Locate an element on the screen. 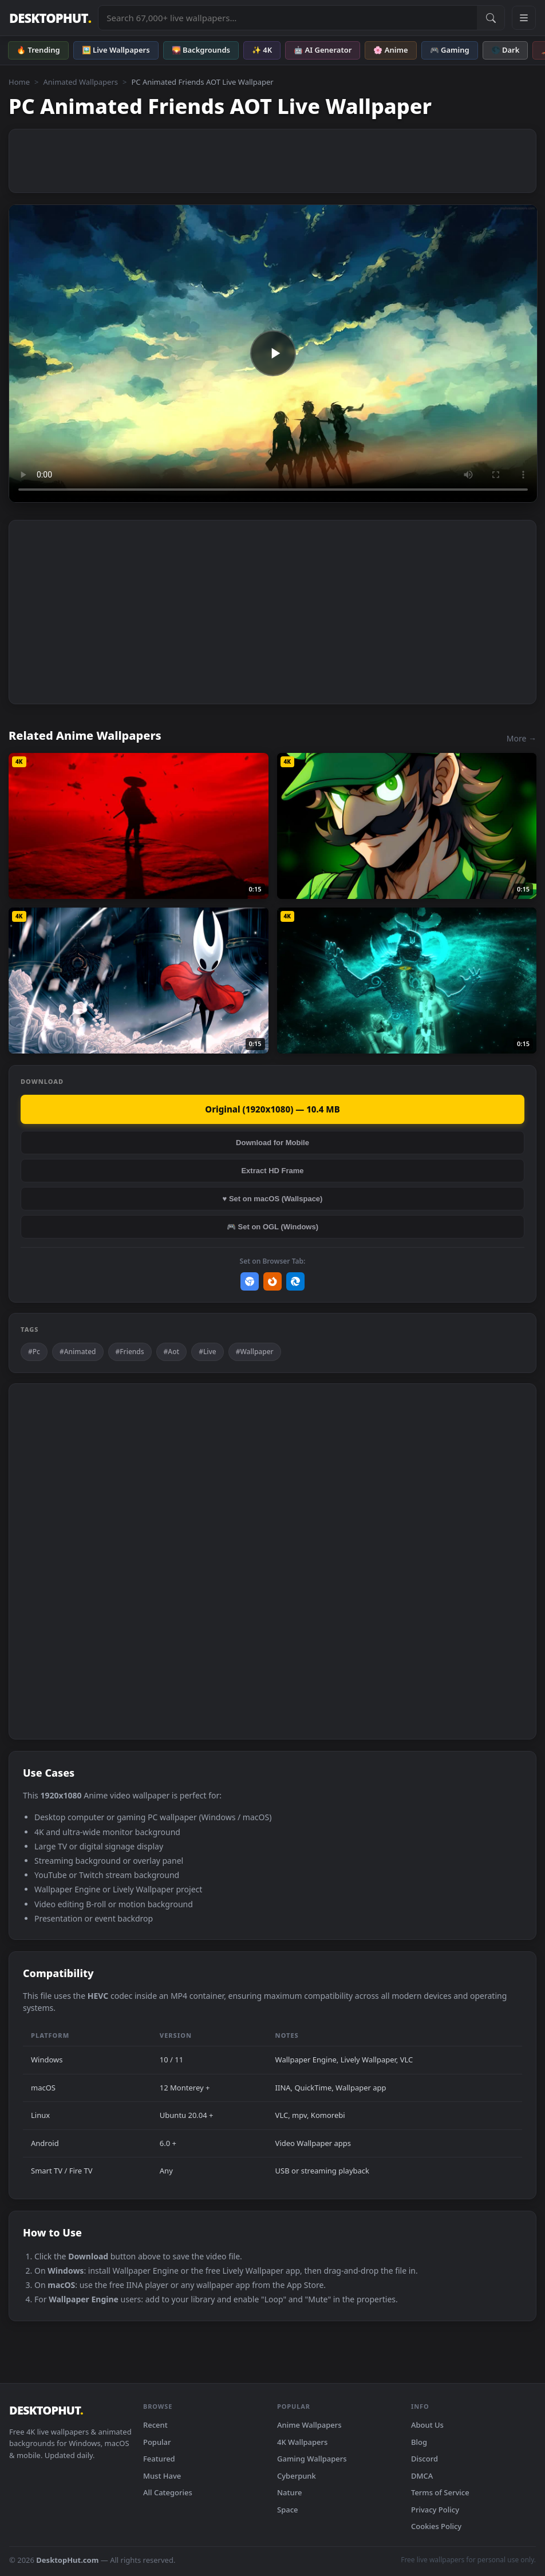 The image size is (545, 2576). More → is located at coordinates (521, 738).